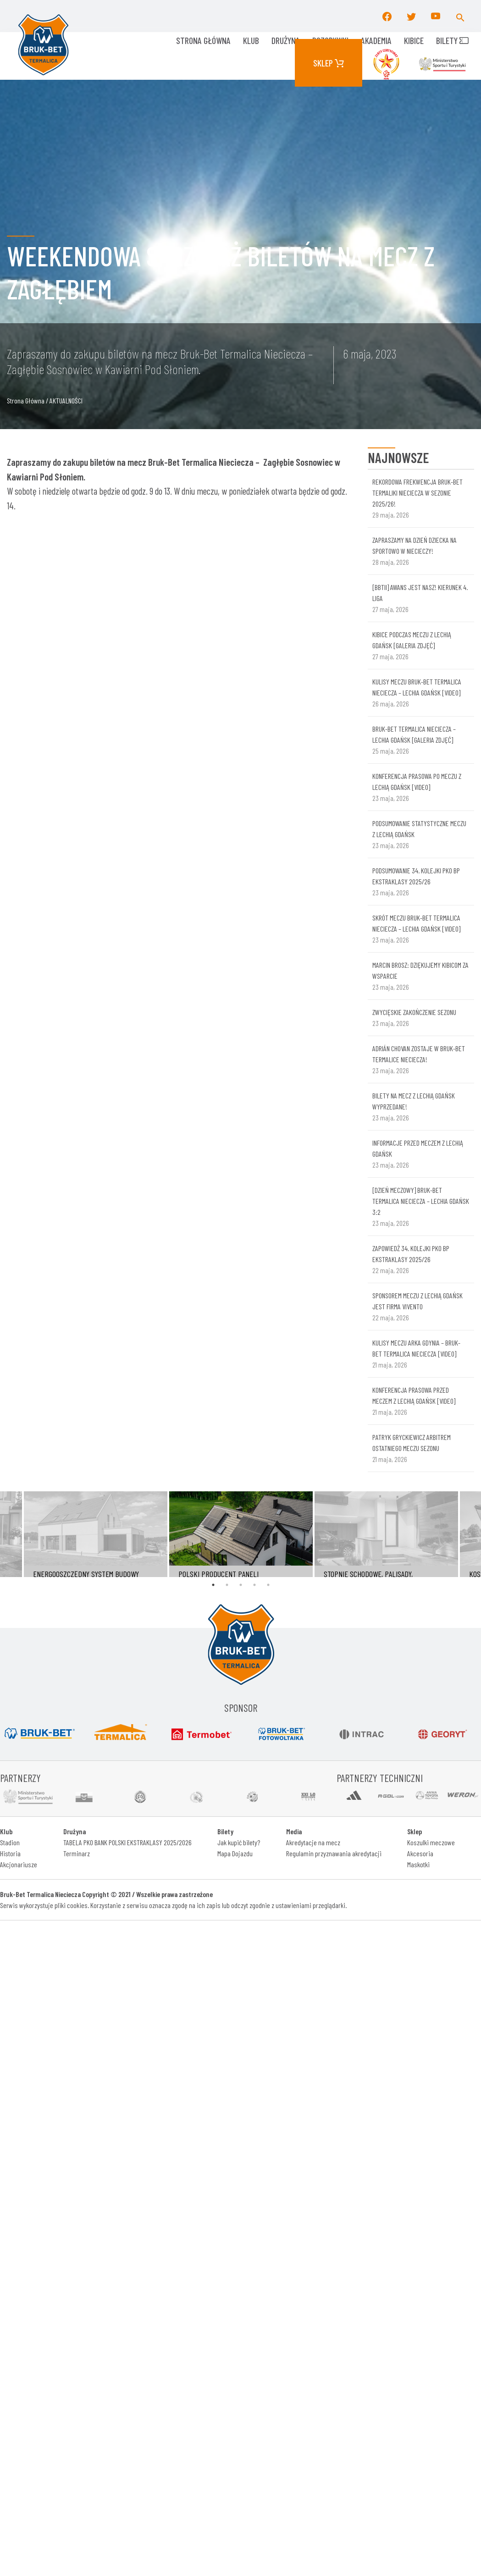 The image size is (481, 2576). I want to click on 5 [tab], so click(268, 1584).